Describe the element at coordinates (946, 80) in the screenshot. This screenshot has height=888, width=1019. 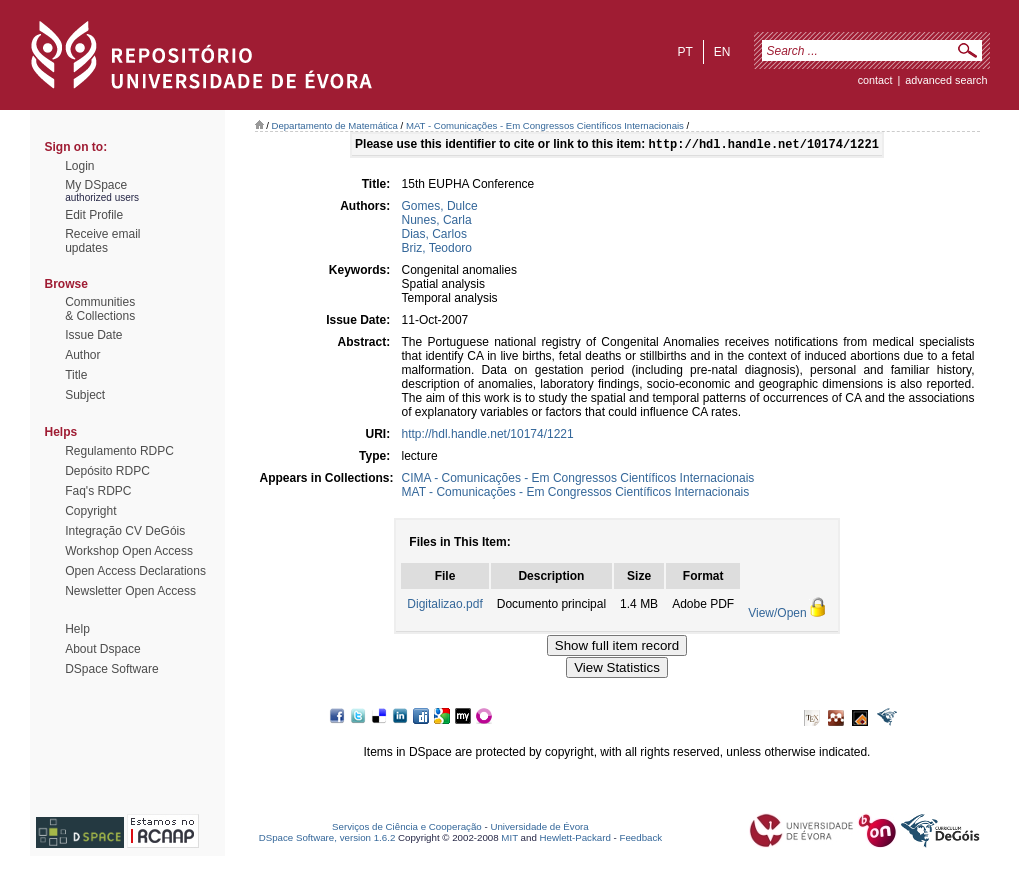
I see `Advanced Search` at that location.